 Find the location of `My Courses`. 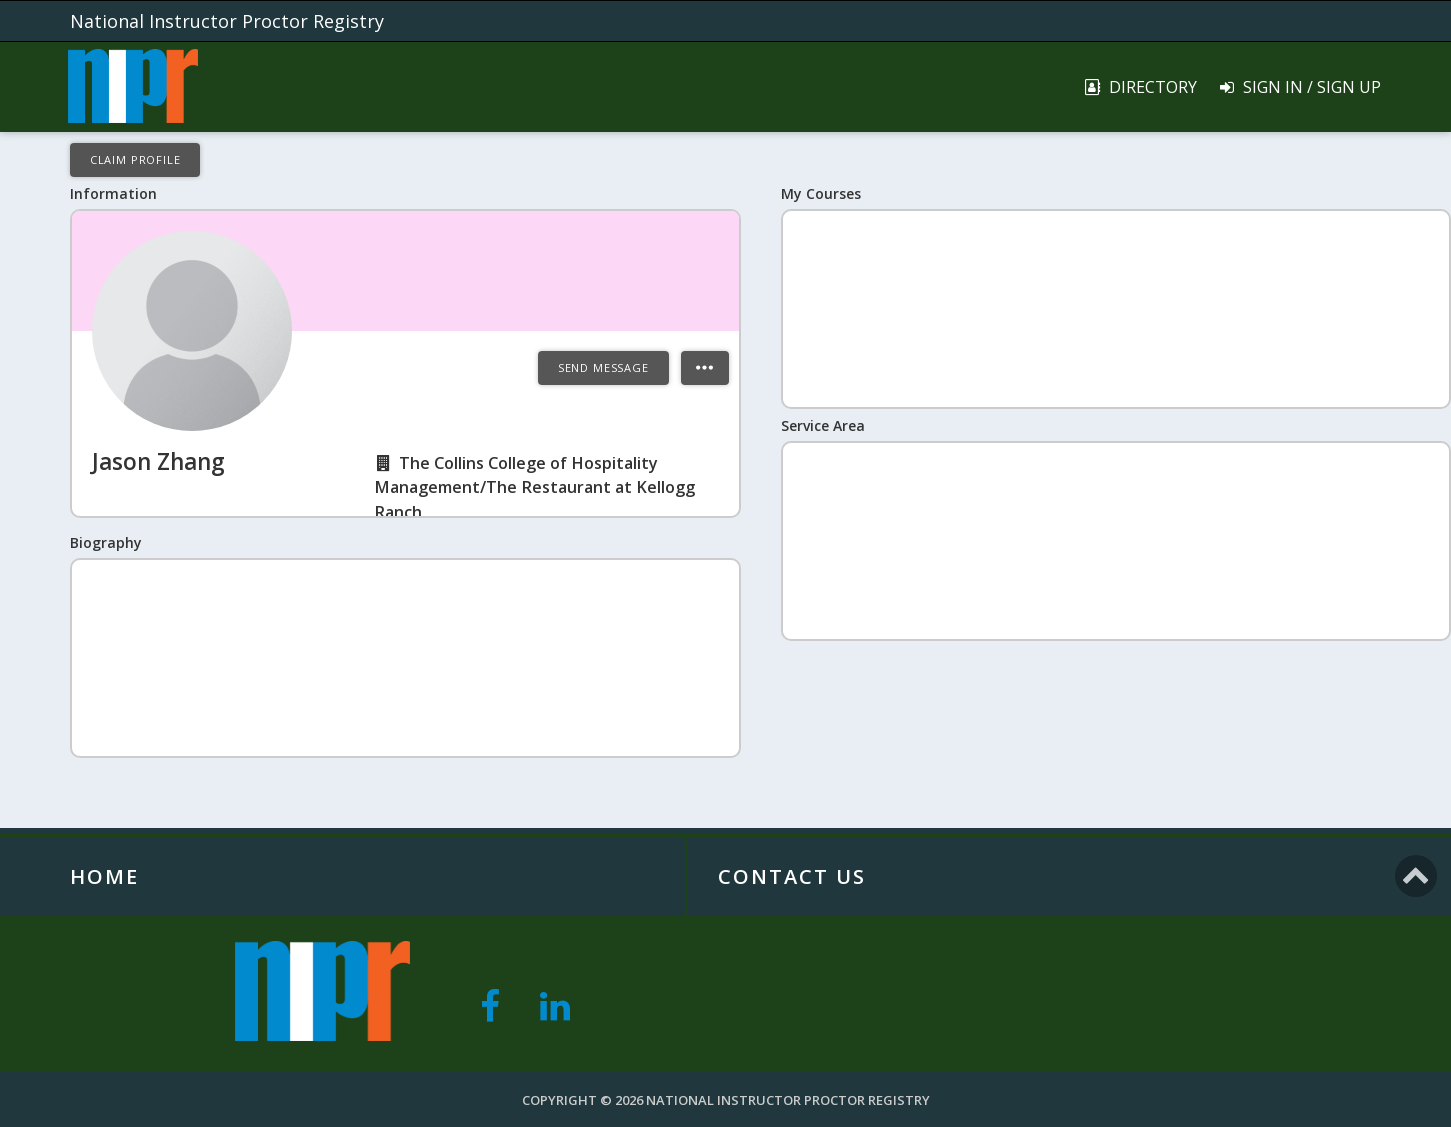

My Courses is located at coordinates (821, 193).